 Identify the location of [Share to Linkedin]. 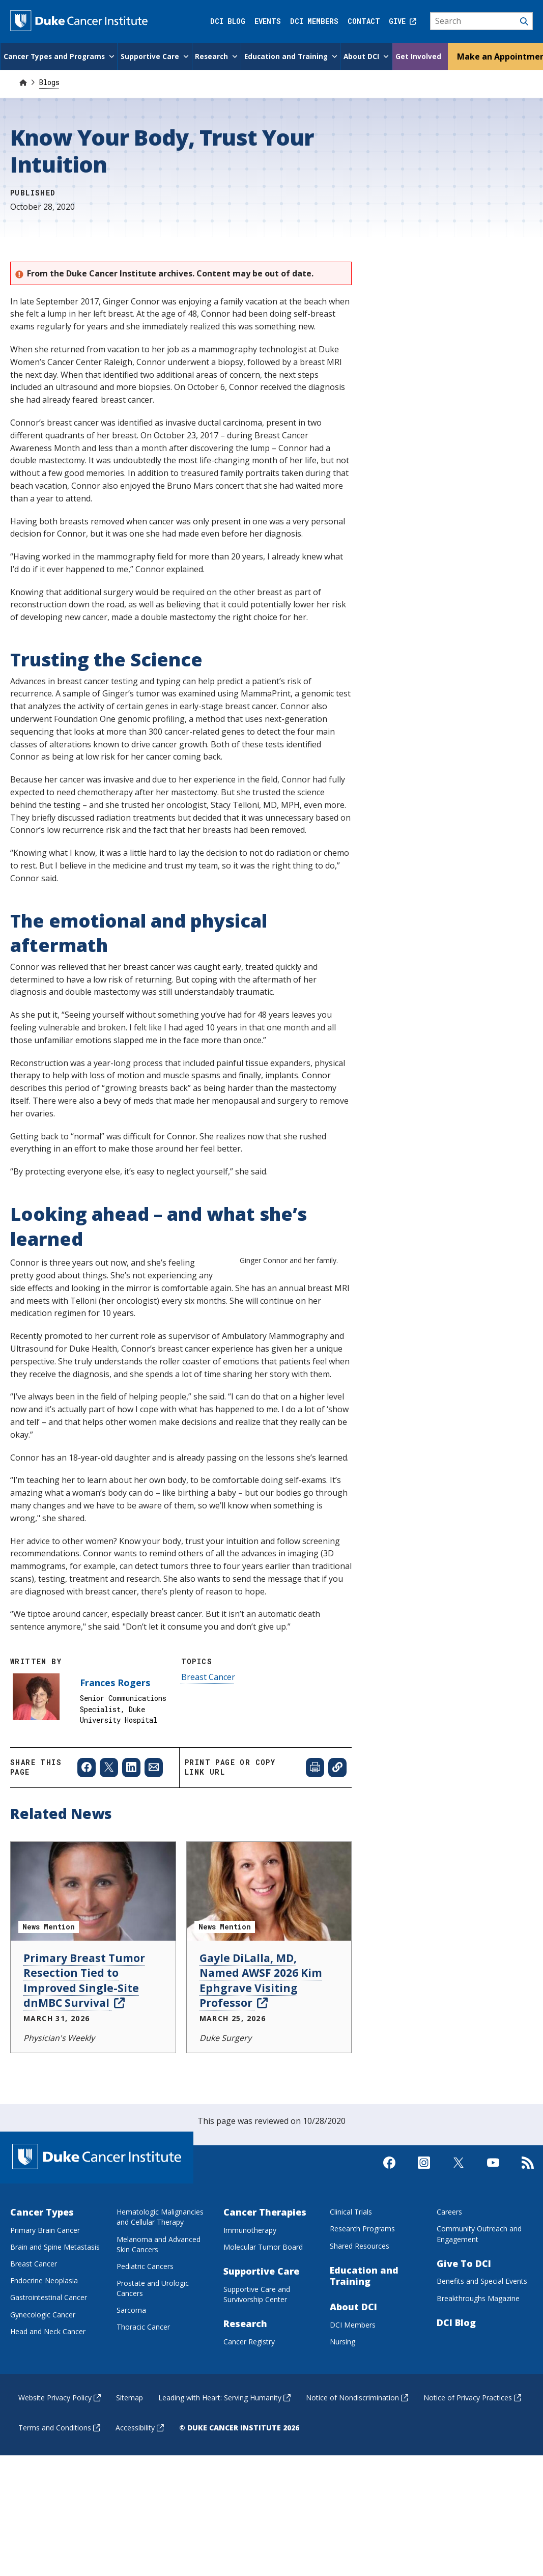
(131, 1817).